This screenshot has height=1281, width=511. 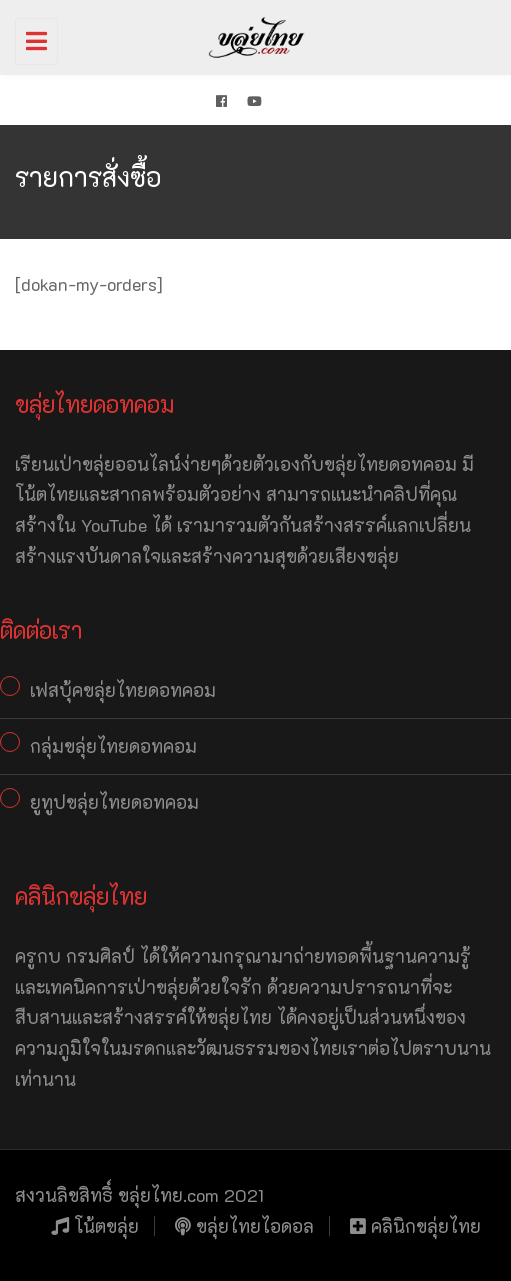 I want to click on คลินิกขลุ่ยไทย, so click(x=415, y=1226).